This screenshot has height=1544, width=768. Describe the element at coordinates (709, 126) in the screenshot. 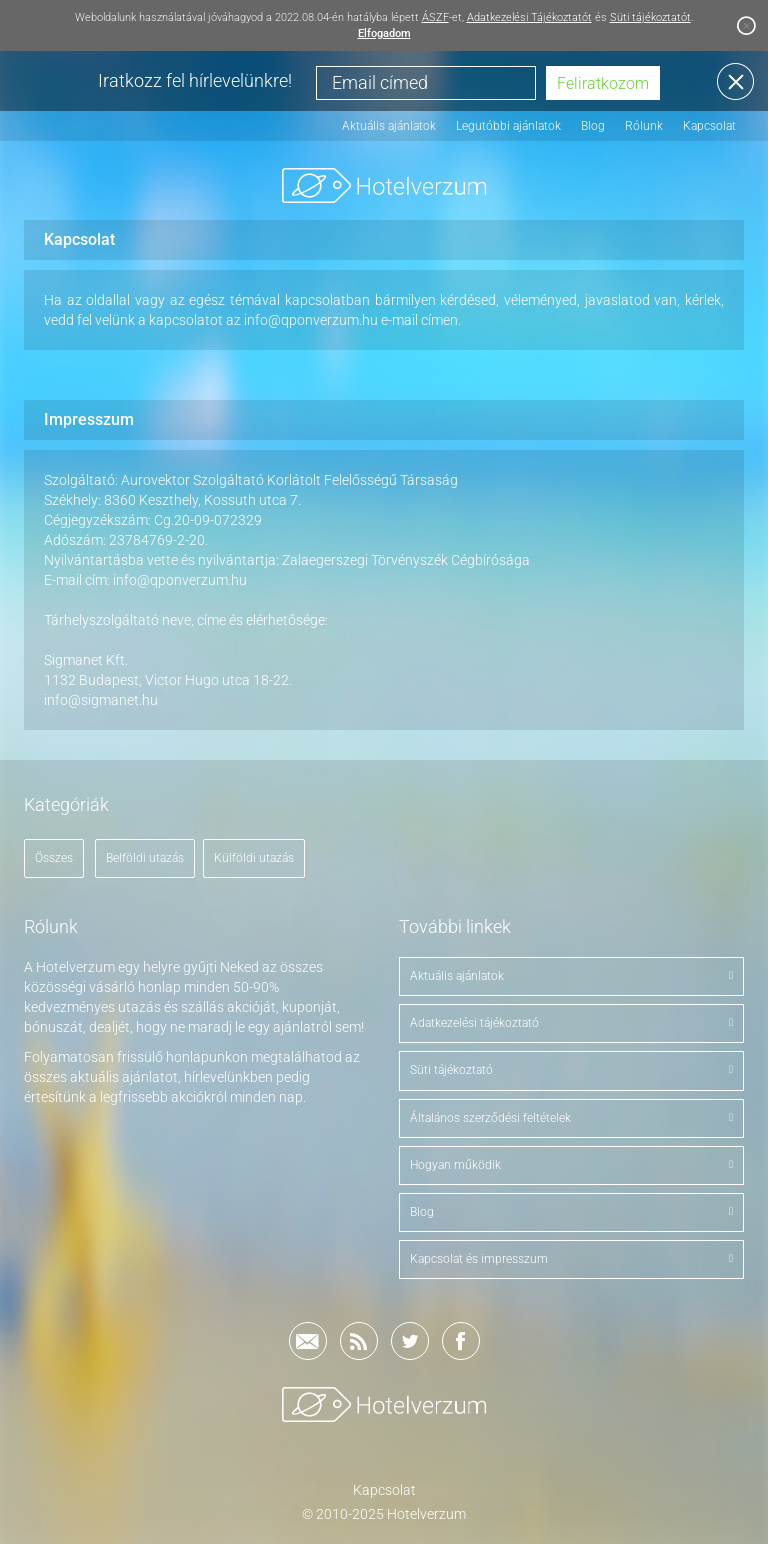

I see `Kapcsolat` at that location.